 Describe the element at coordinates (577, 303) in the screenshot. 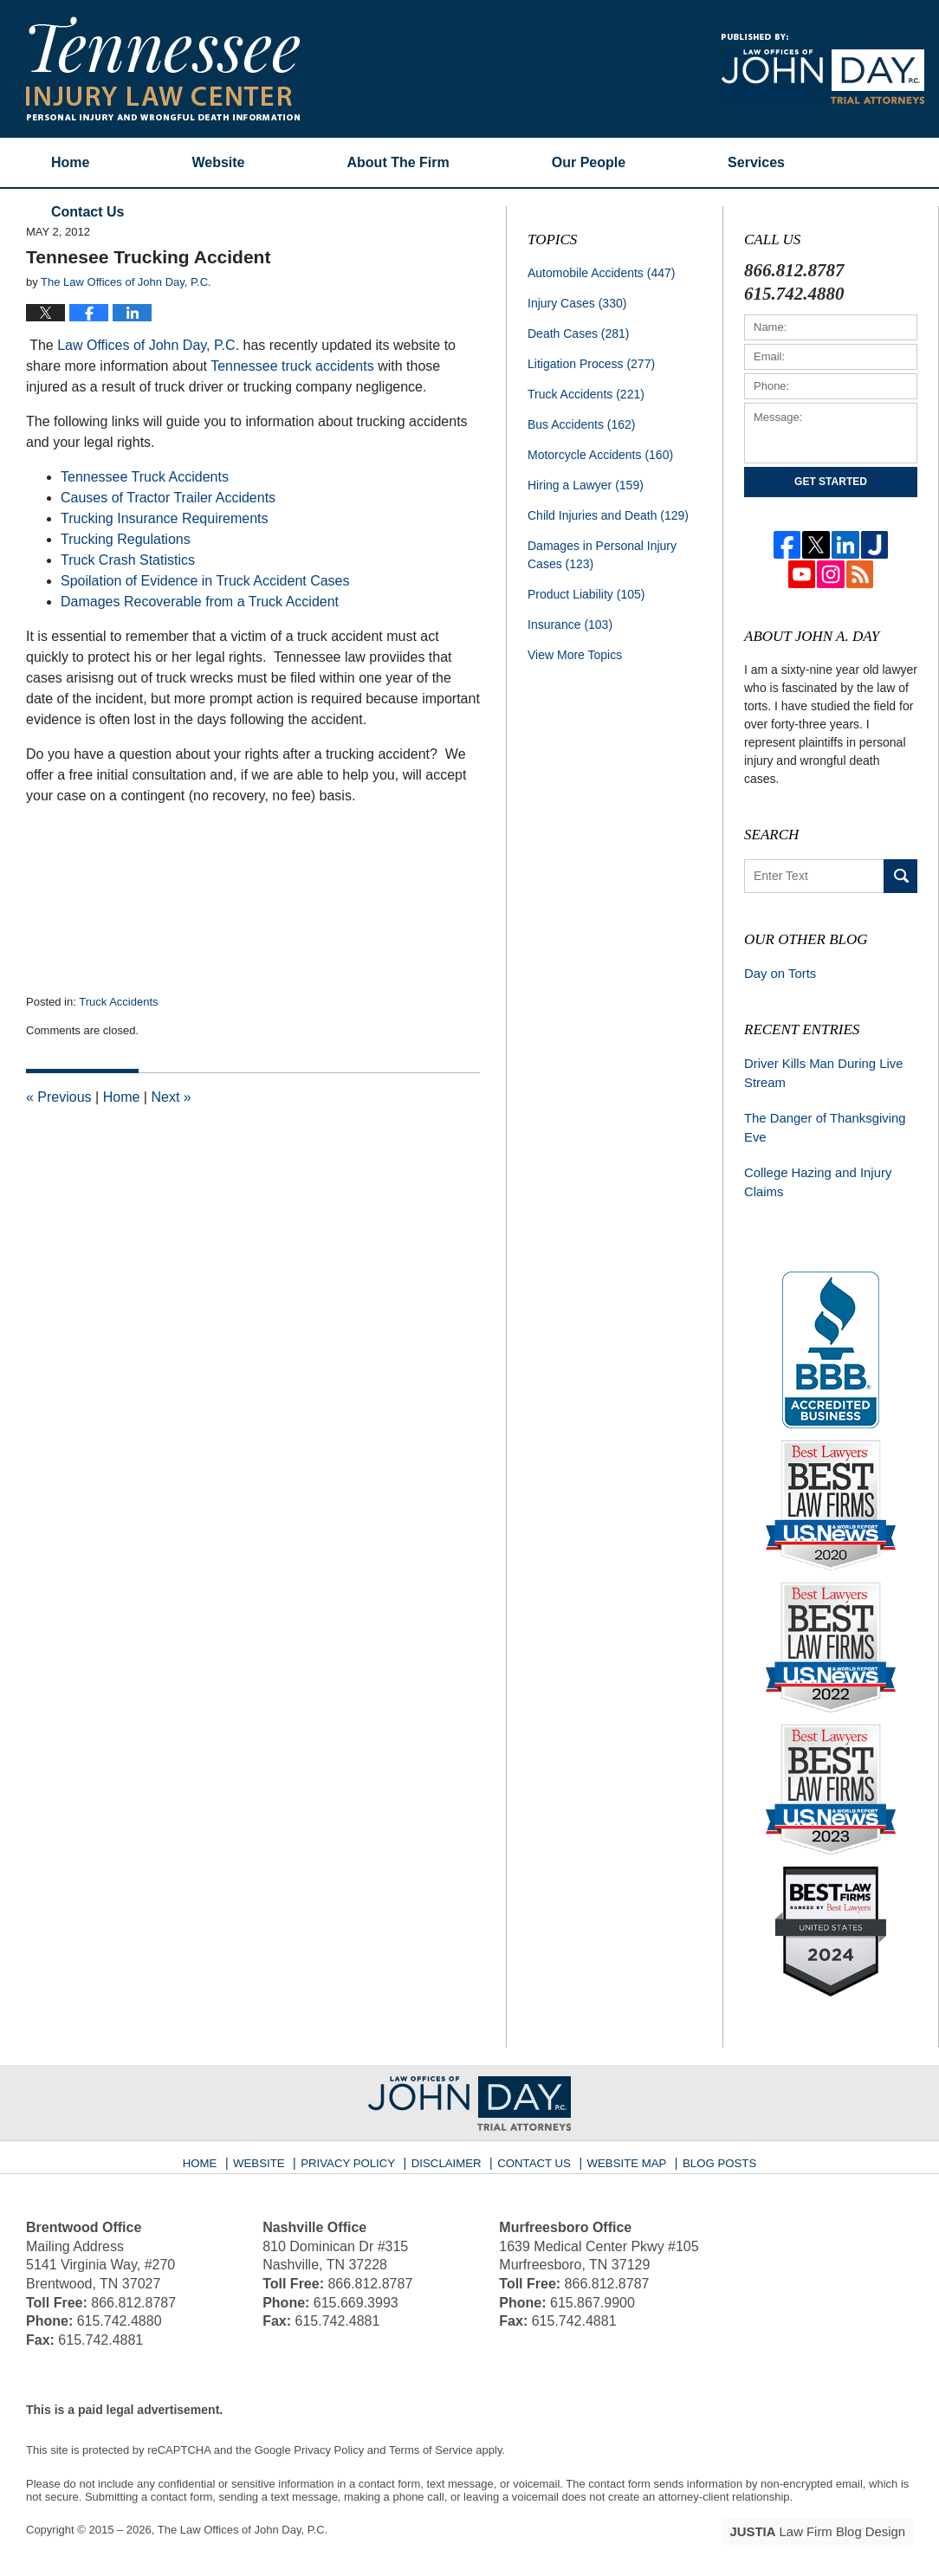

I see `Injury Cases` at that location.